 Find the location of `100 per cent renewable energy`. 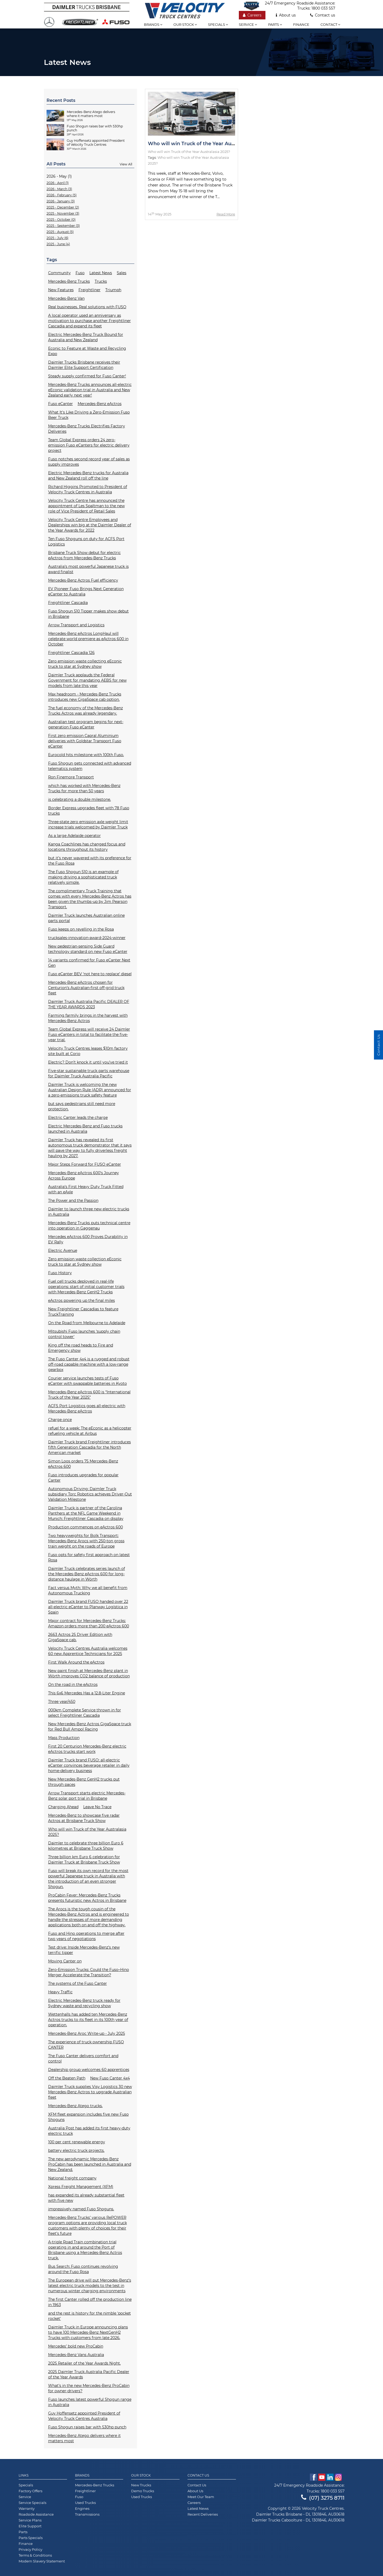

100 per cent renewable energy is located at coordinates (76, 2142).